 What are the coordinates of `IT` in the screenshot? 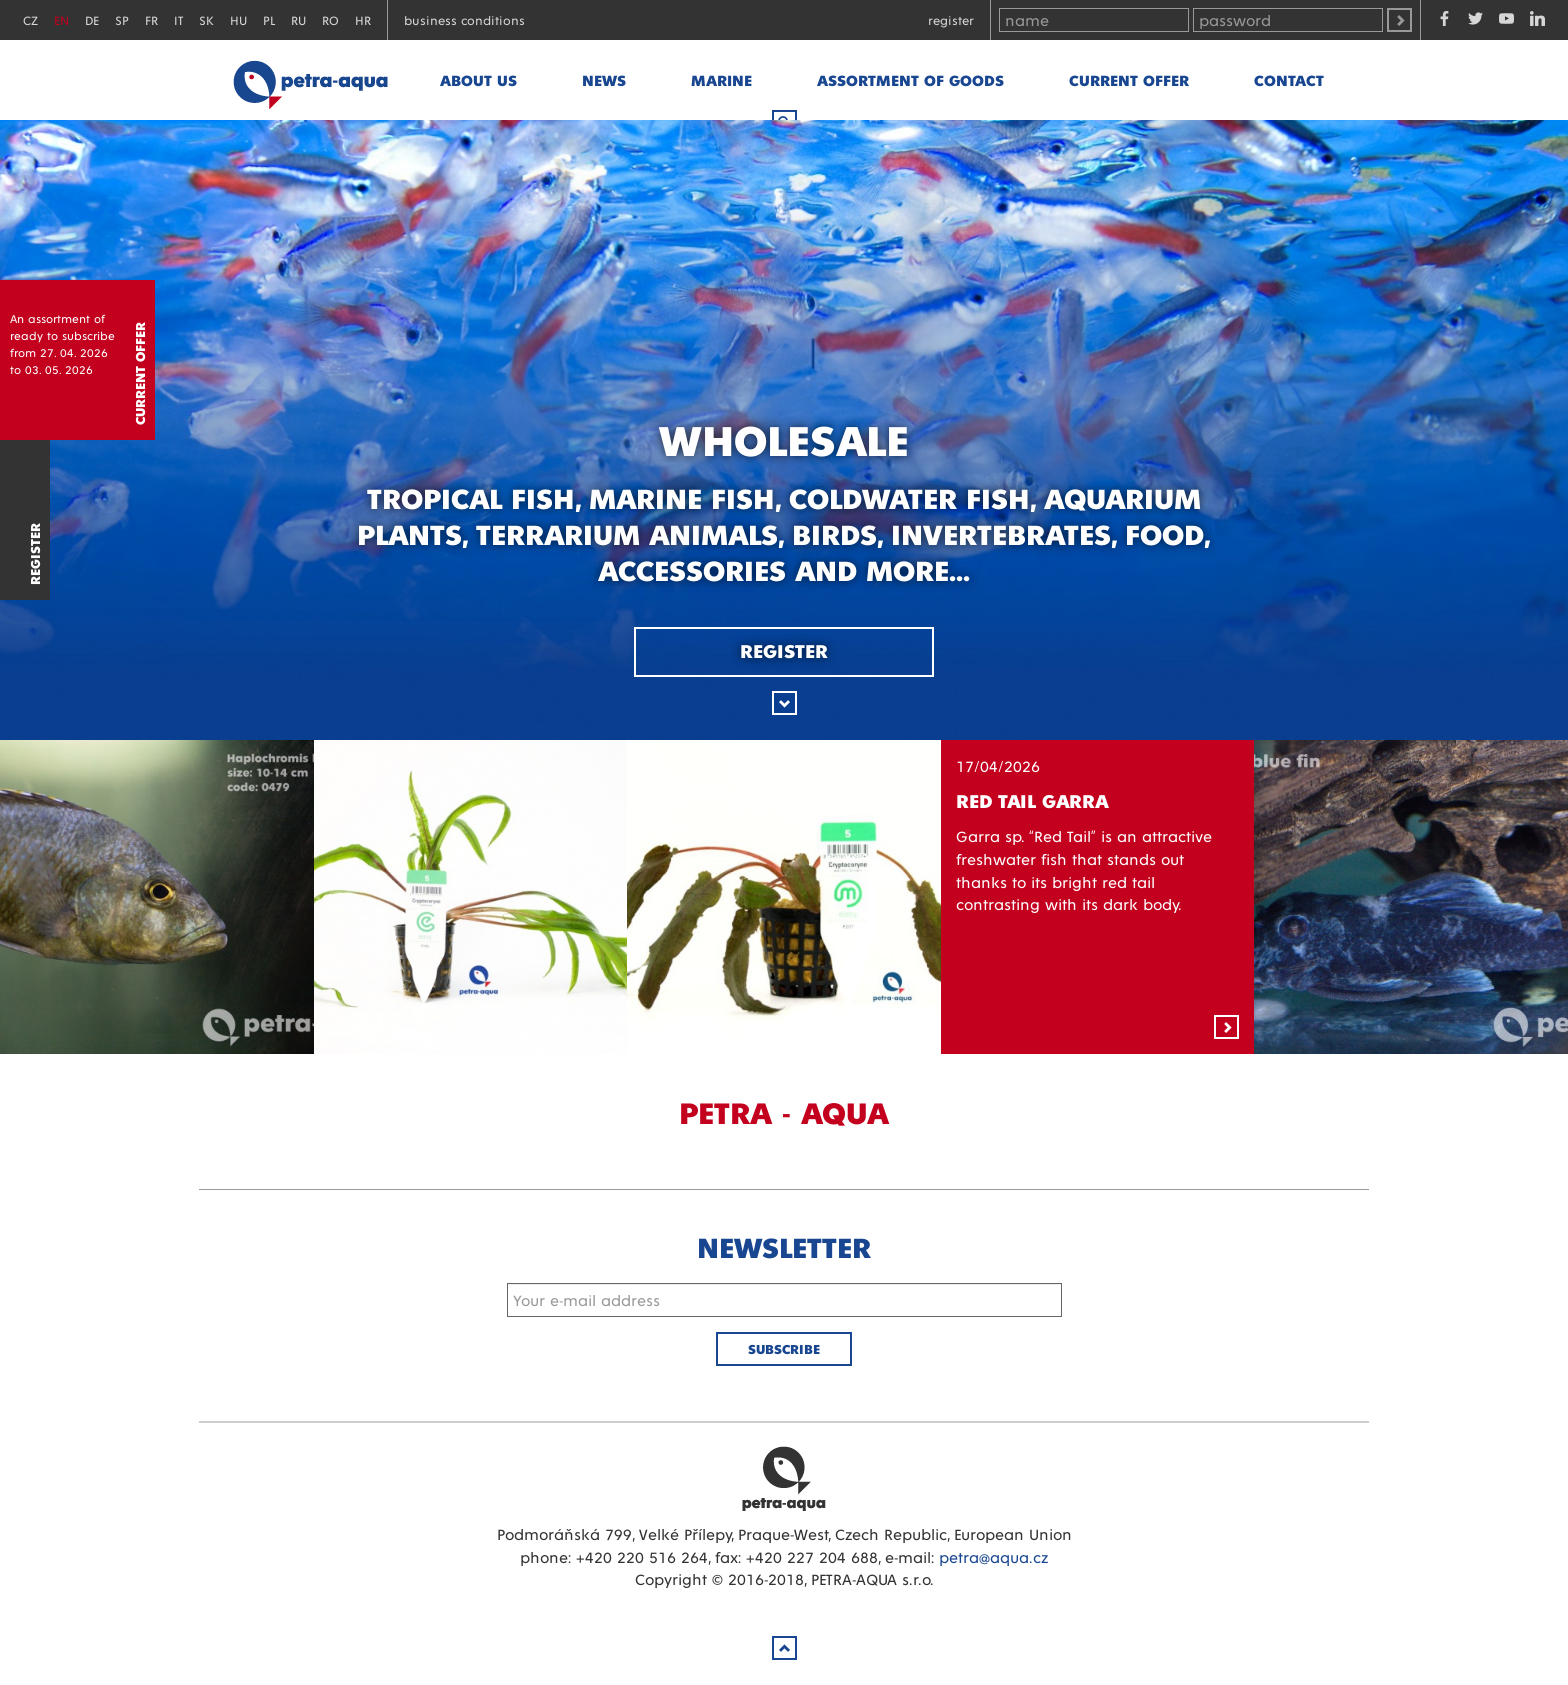 It's located at (178, 19).